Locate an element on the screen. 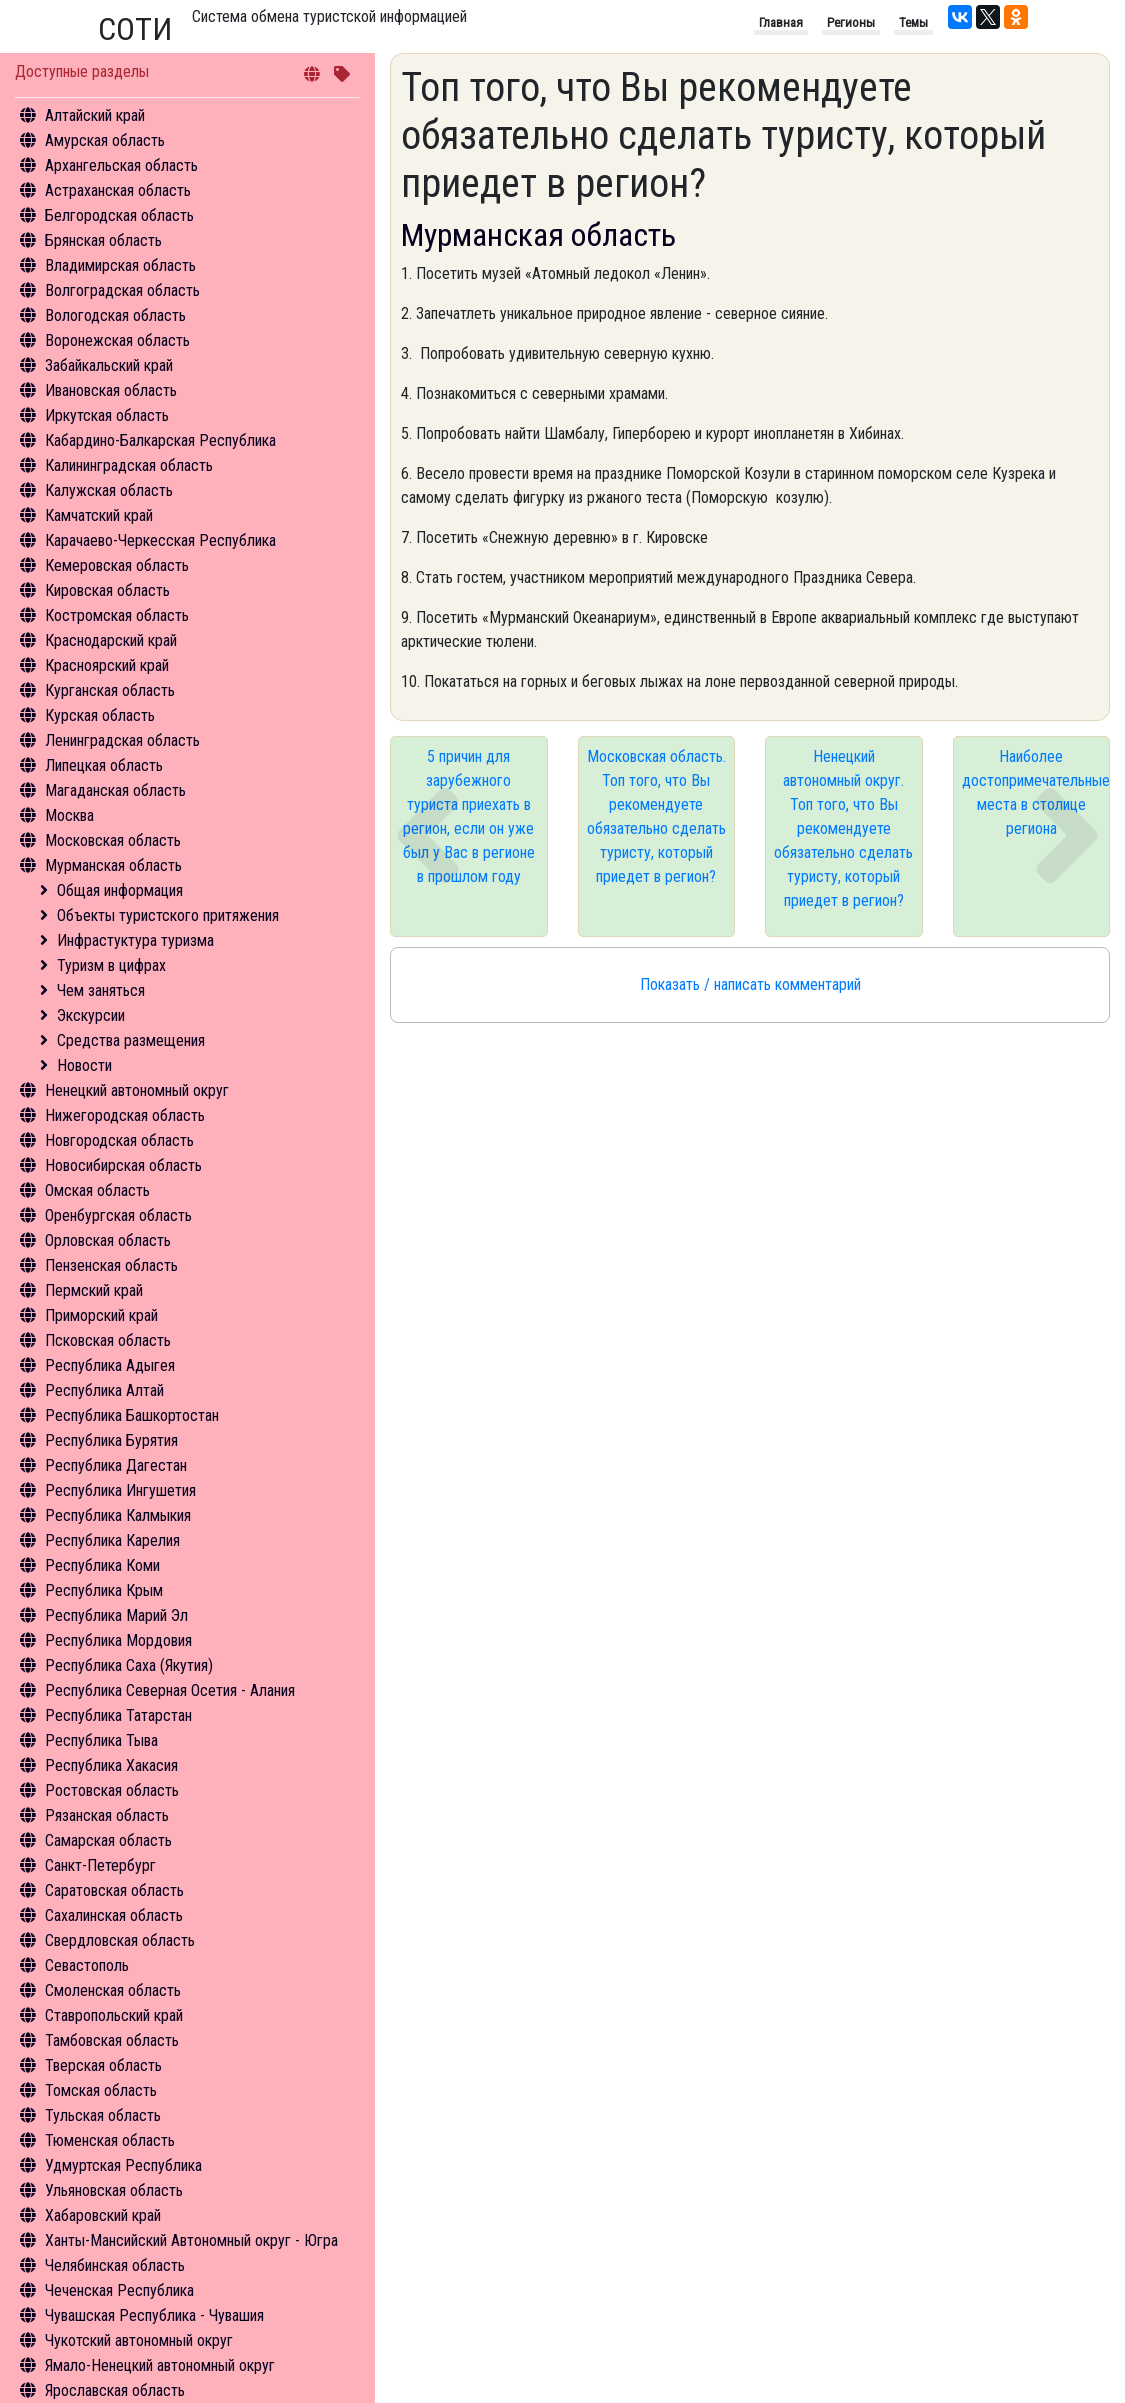  Севастополь is located at coordinates (87, 1965).